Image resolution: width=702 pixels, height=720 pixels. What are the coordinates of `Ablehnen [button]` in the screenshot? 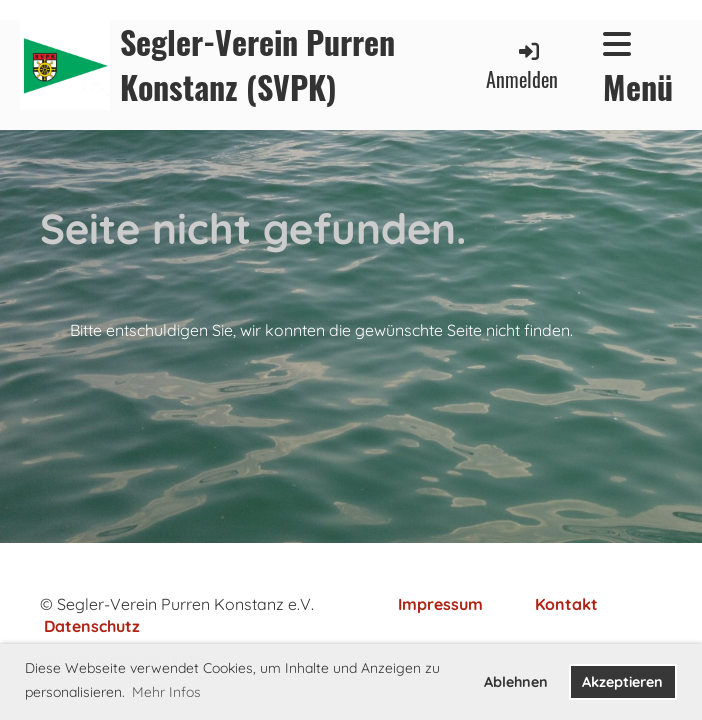 It's located at (516, 682).